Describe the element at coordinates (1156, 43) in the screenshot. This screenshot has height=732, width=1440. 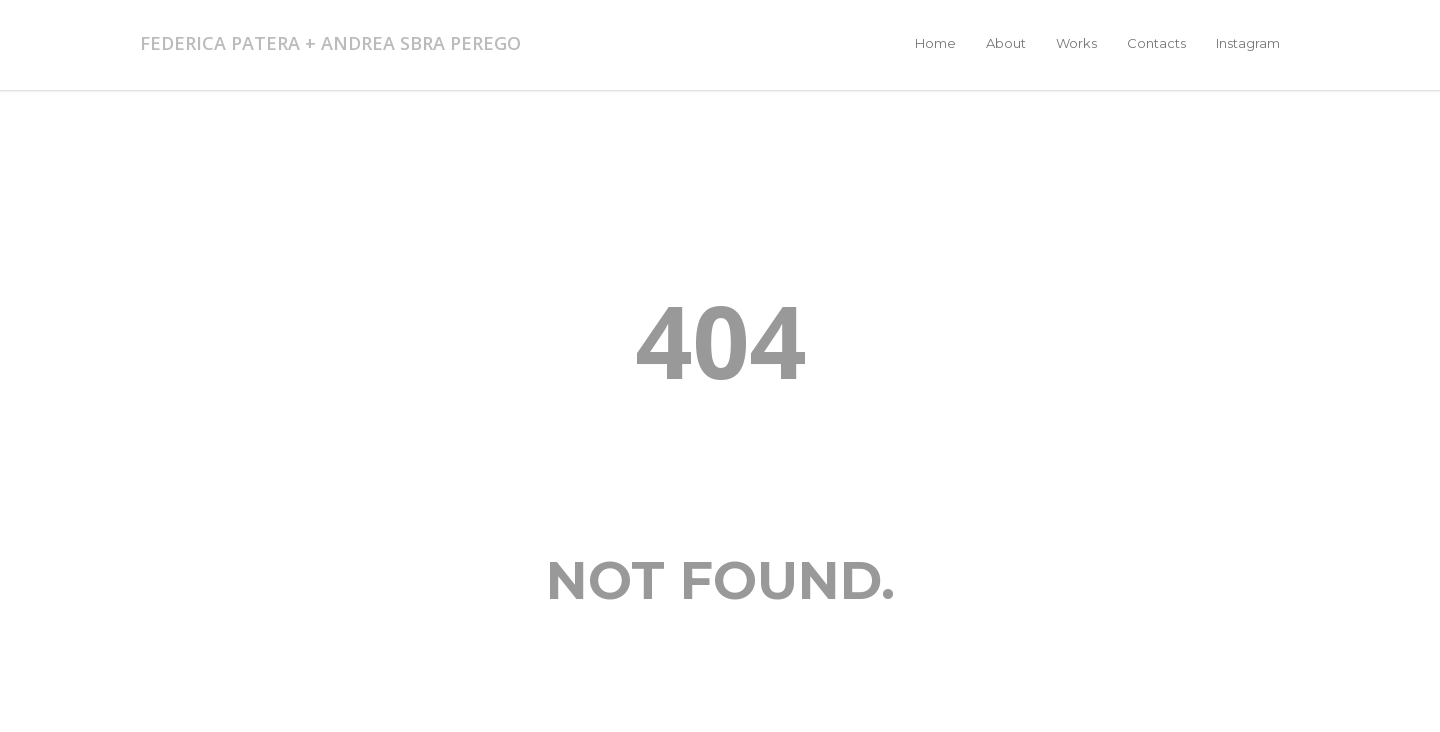
I see `Contacts` at that location.